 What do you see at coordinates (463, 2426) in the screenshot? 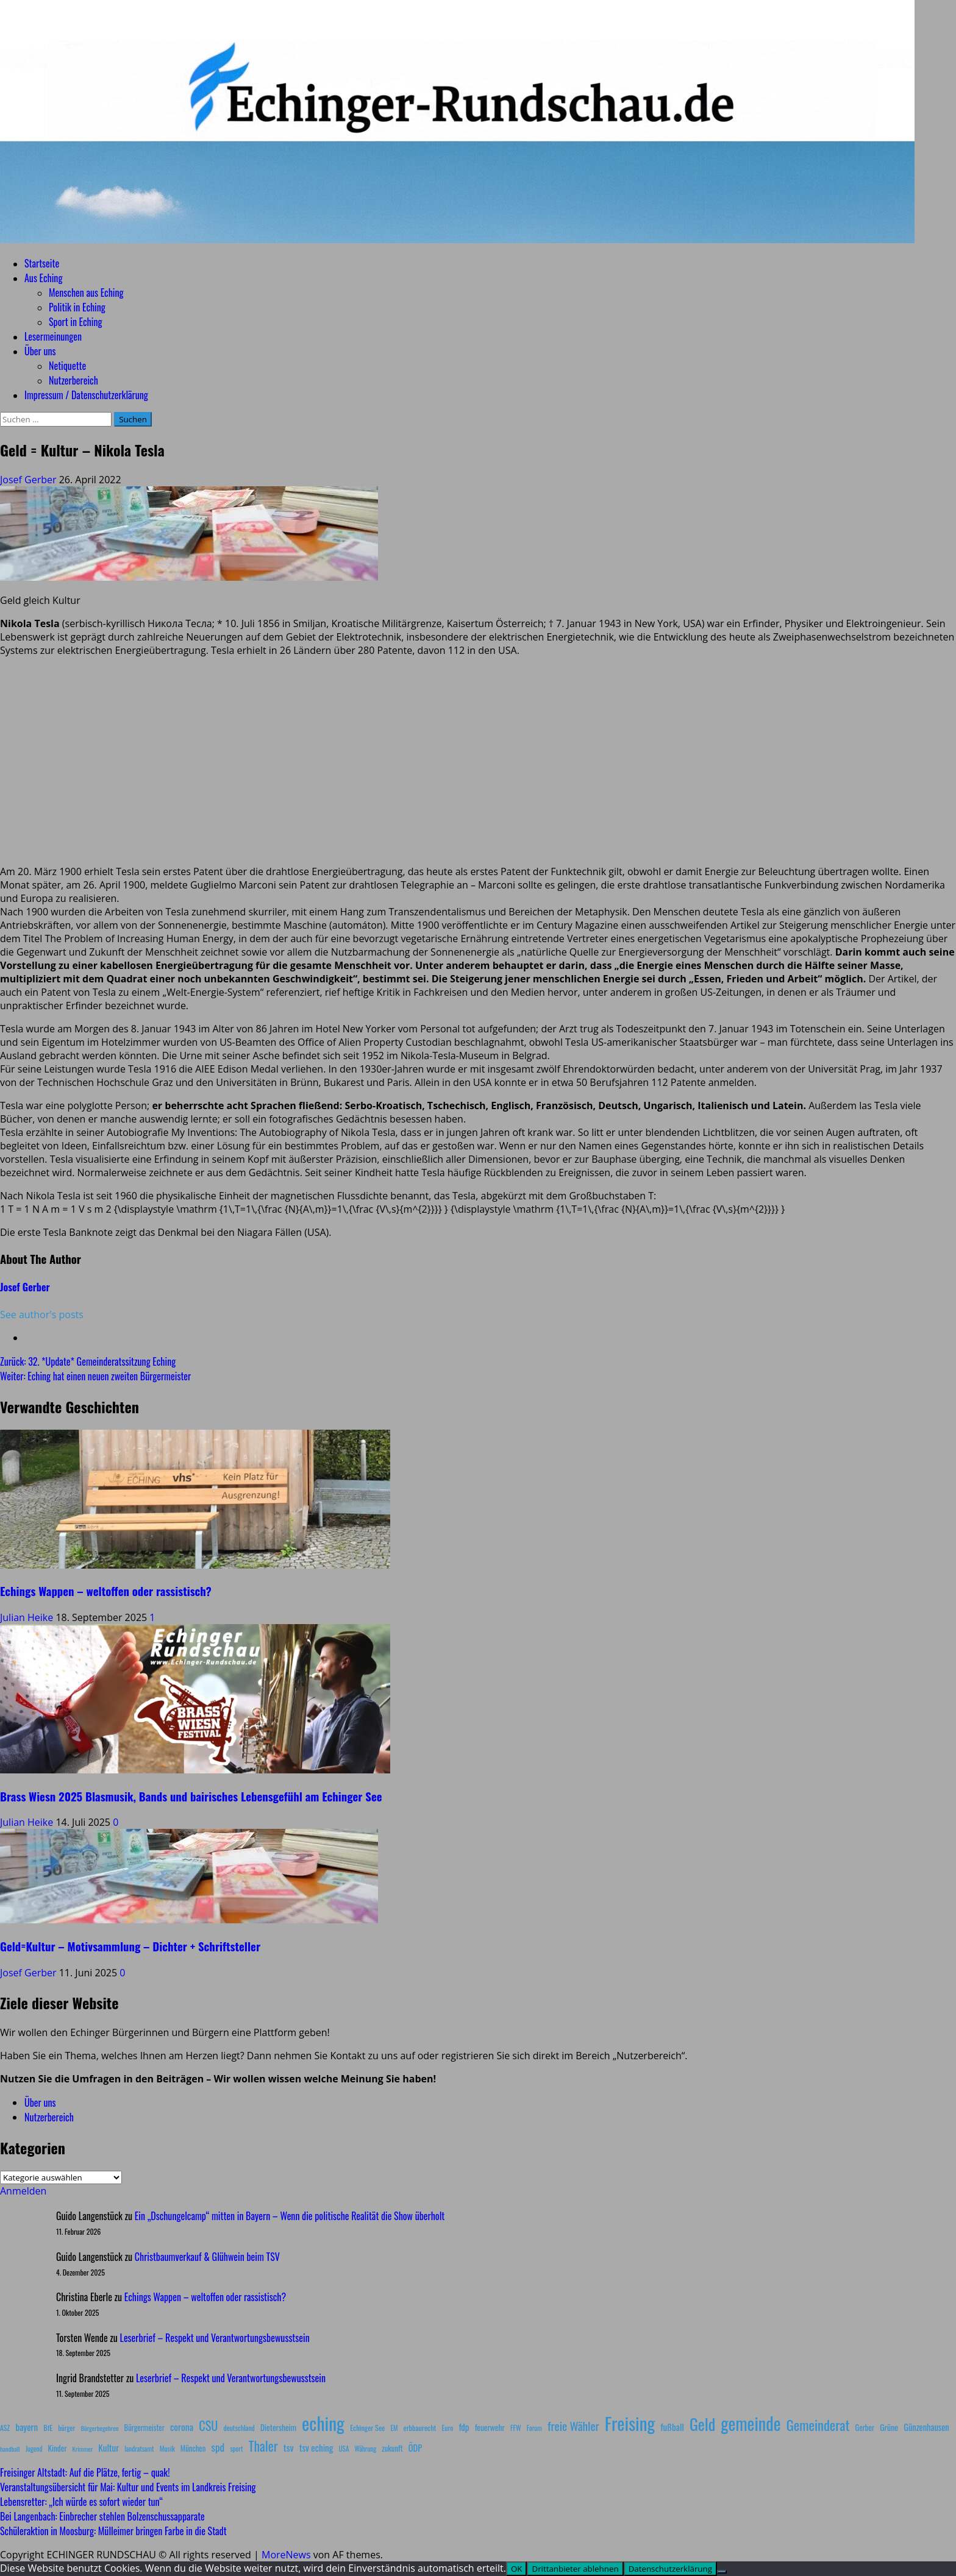
I see `fdp [fdp (16 Einträge)]` at bounding box center [463, 2426].